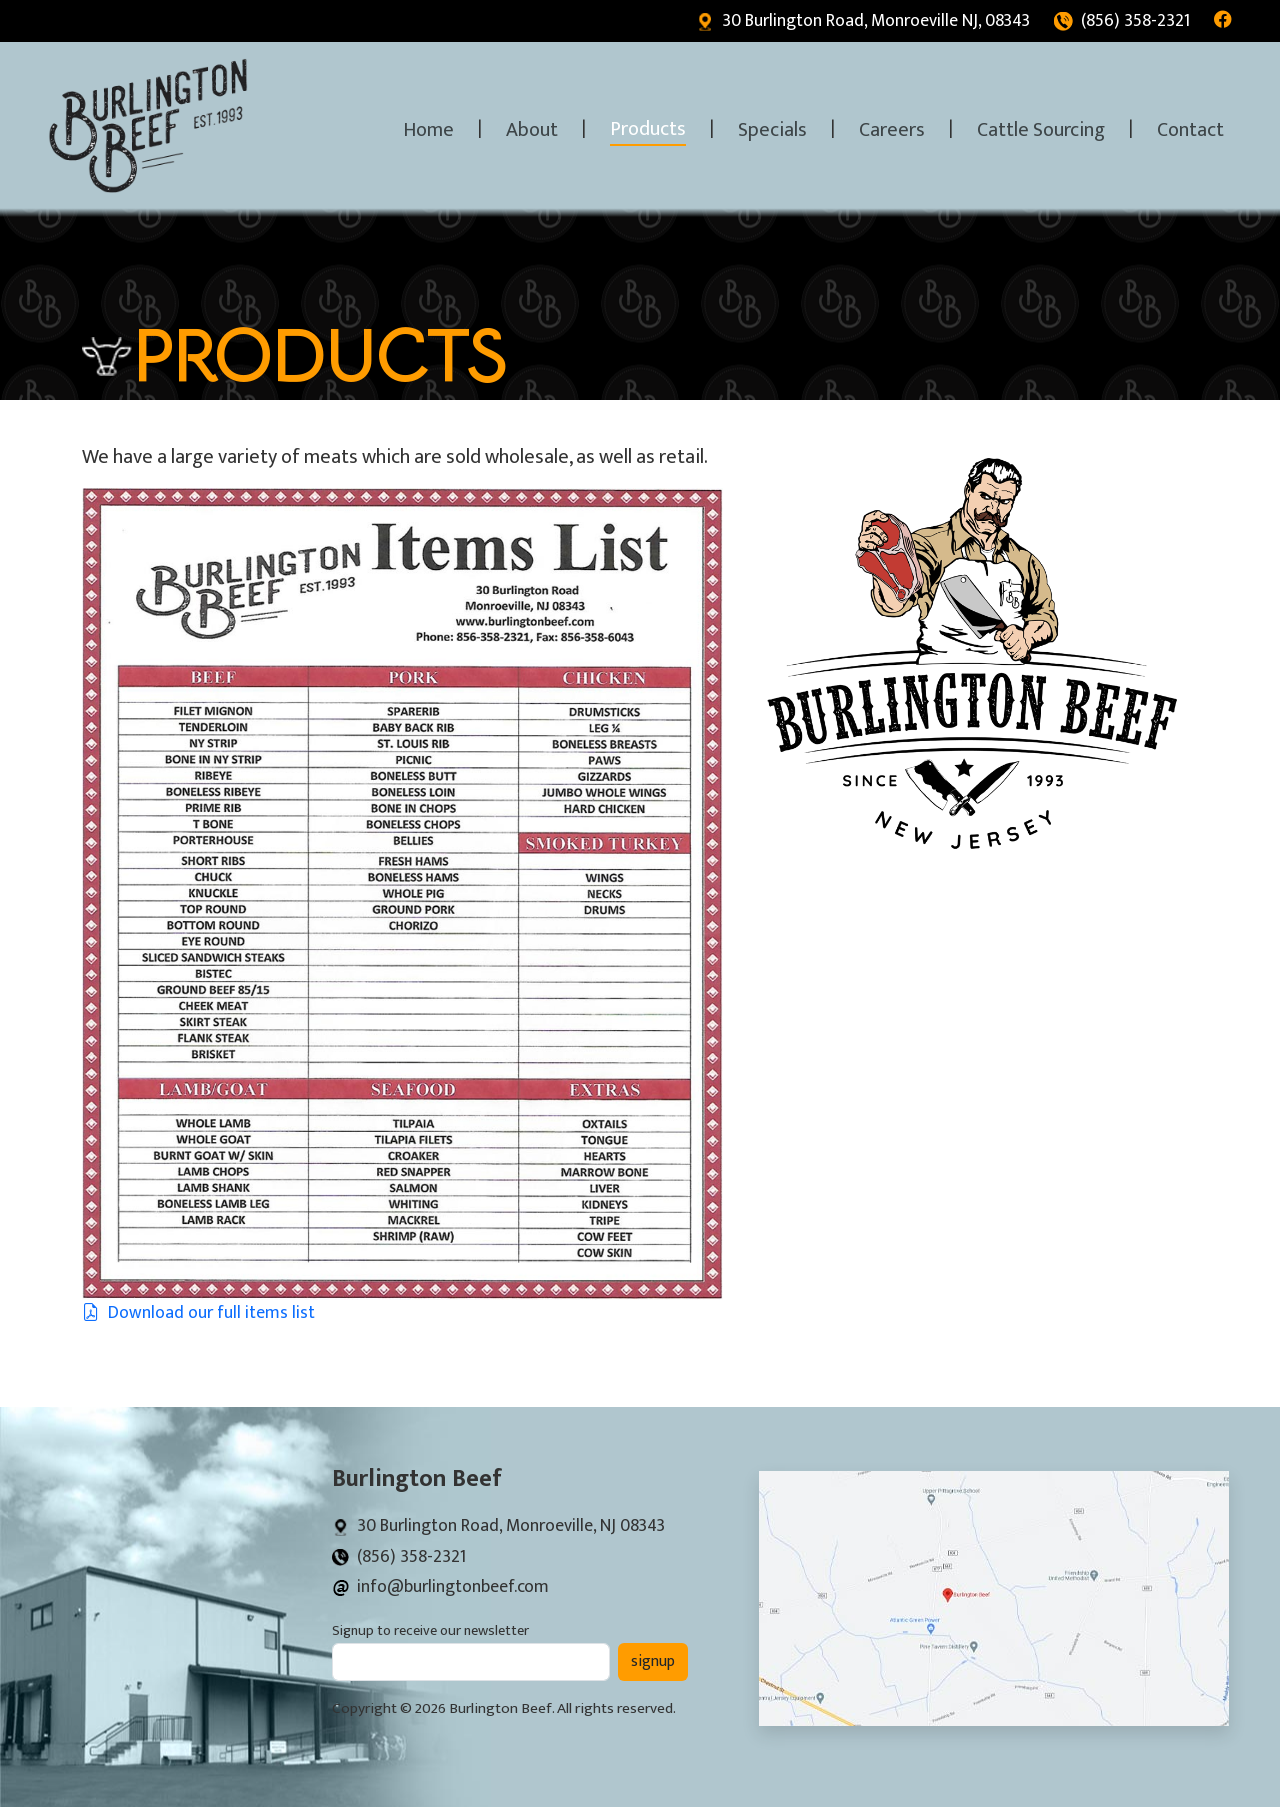 This screenshot has height=1807, width=1280. Describe the element at coordinates (653, 1661) in the screenshot. I see `signup` at that location.